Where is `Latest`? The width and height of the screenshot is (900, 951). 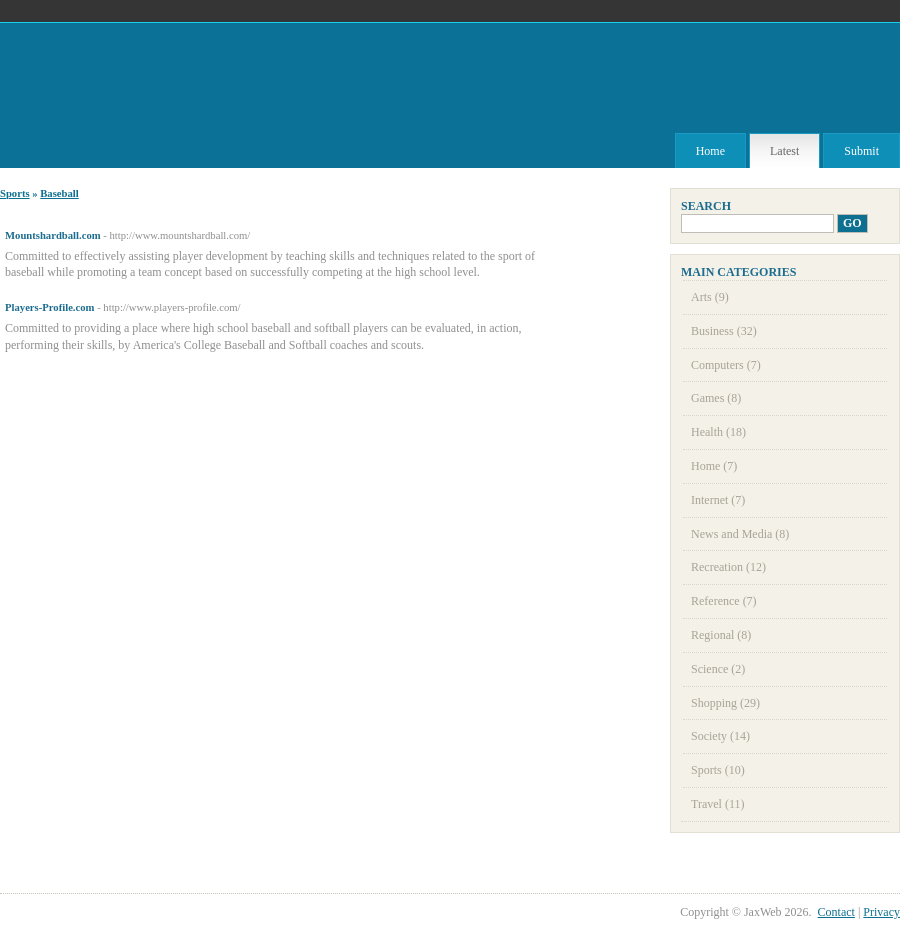 Latest is located at coordinates (784, 151).